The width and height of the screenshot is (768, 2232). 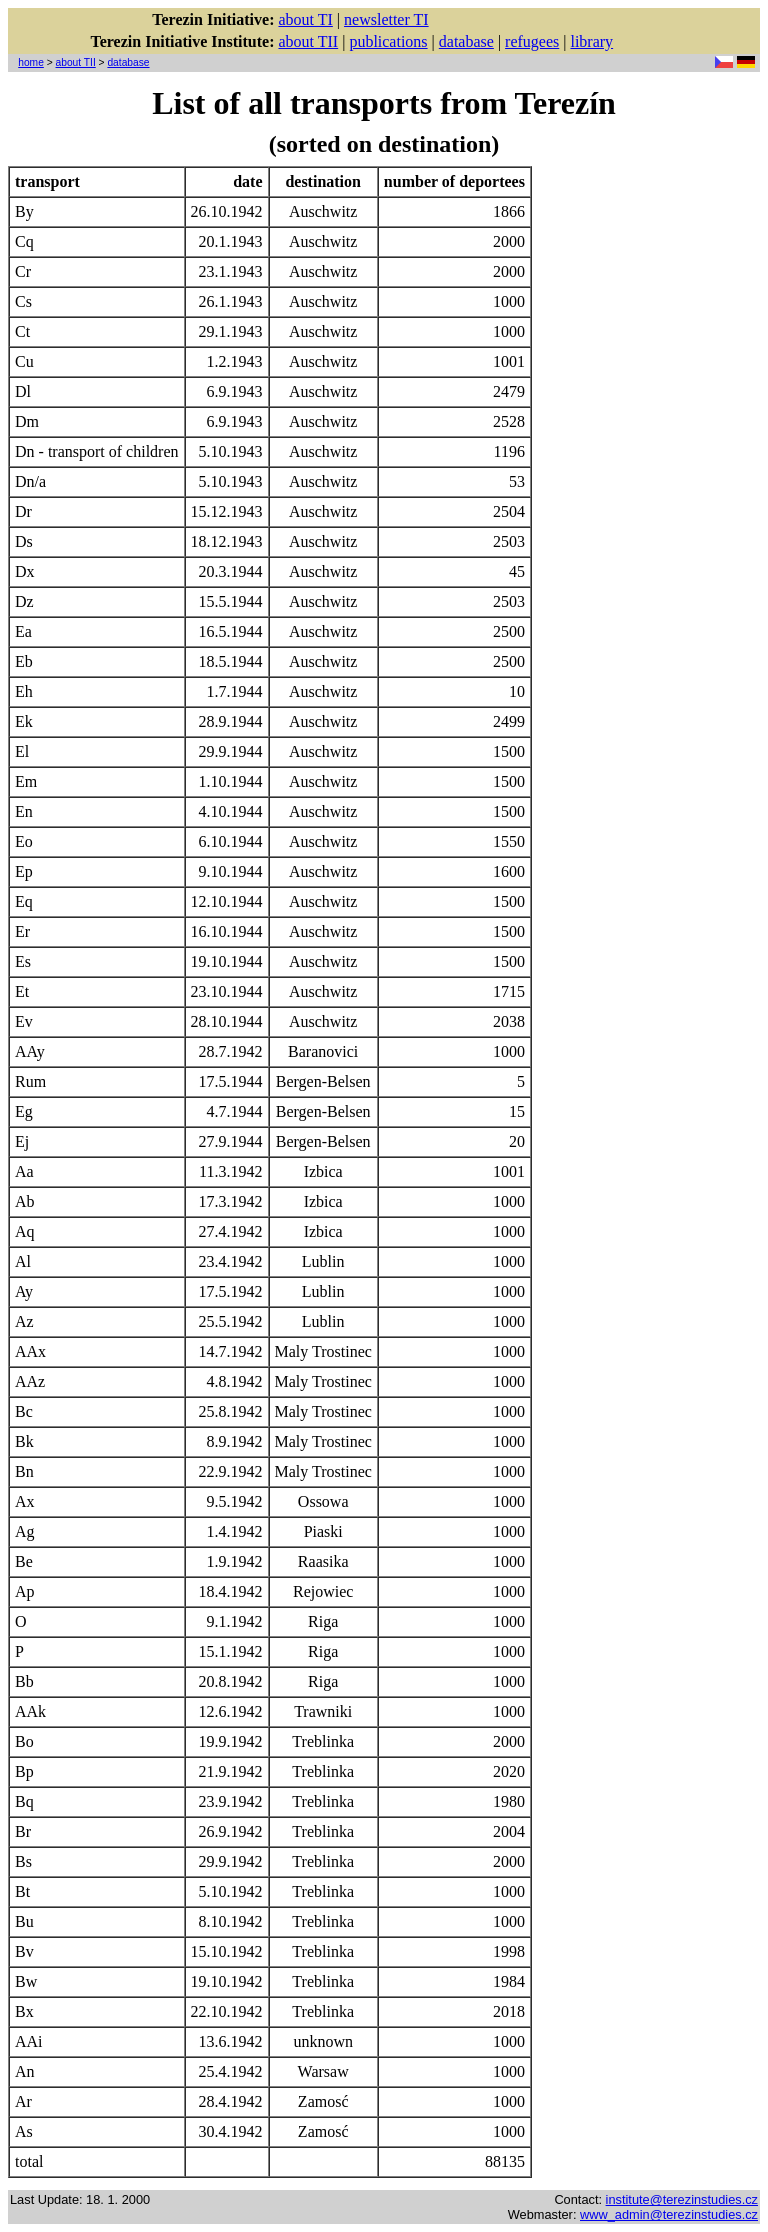 What do you see at coordinates (31, 62) in the screenshot?
I see `home` at bounding box center [31, 62].